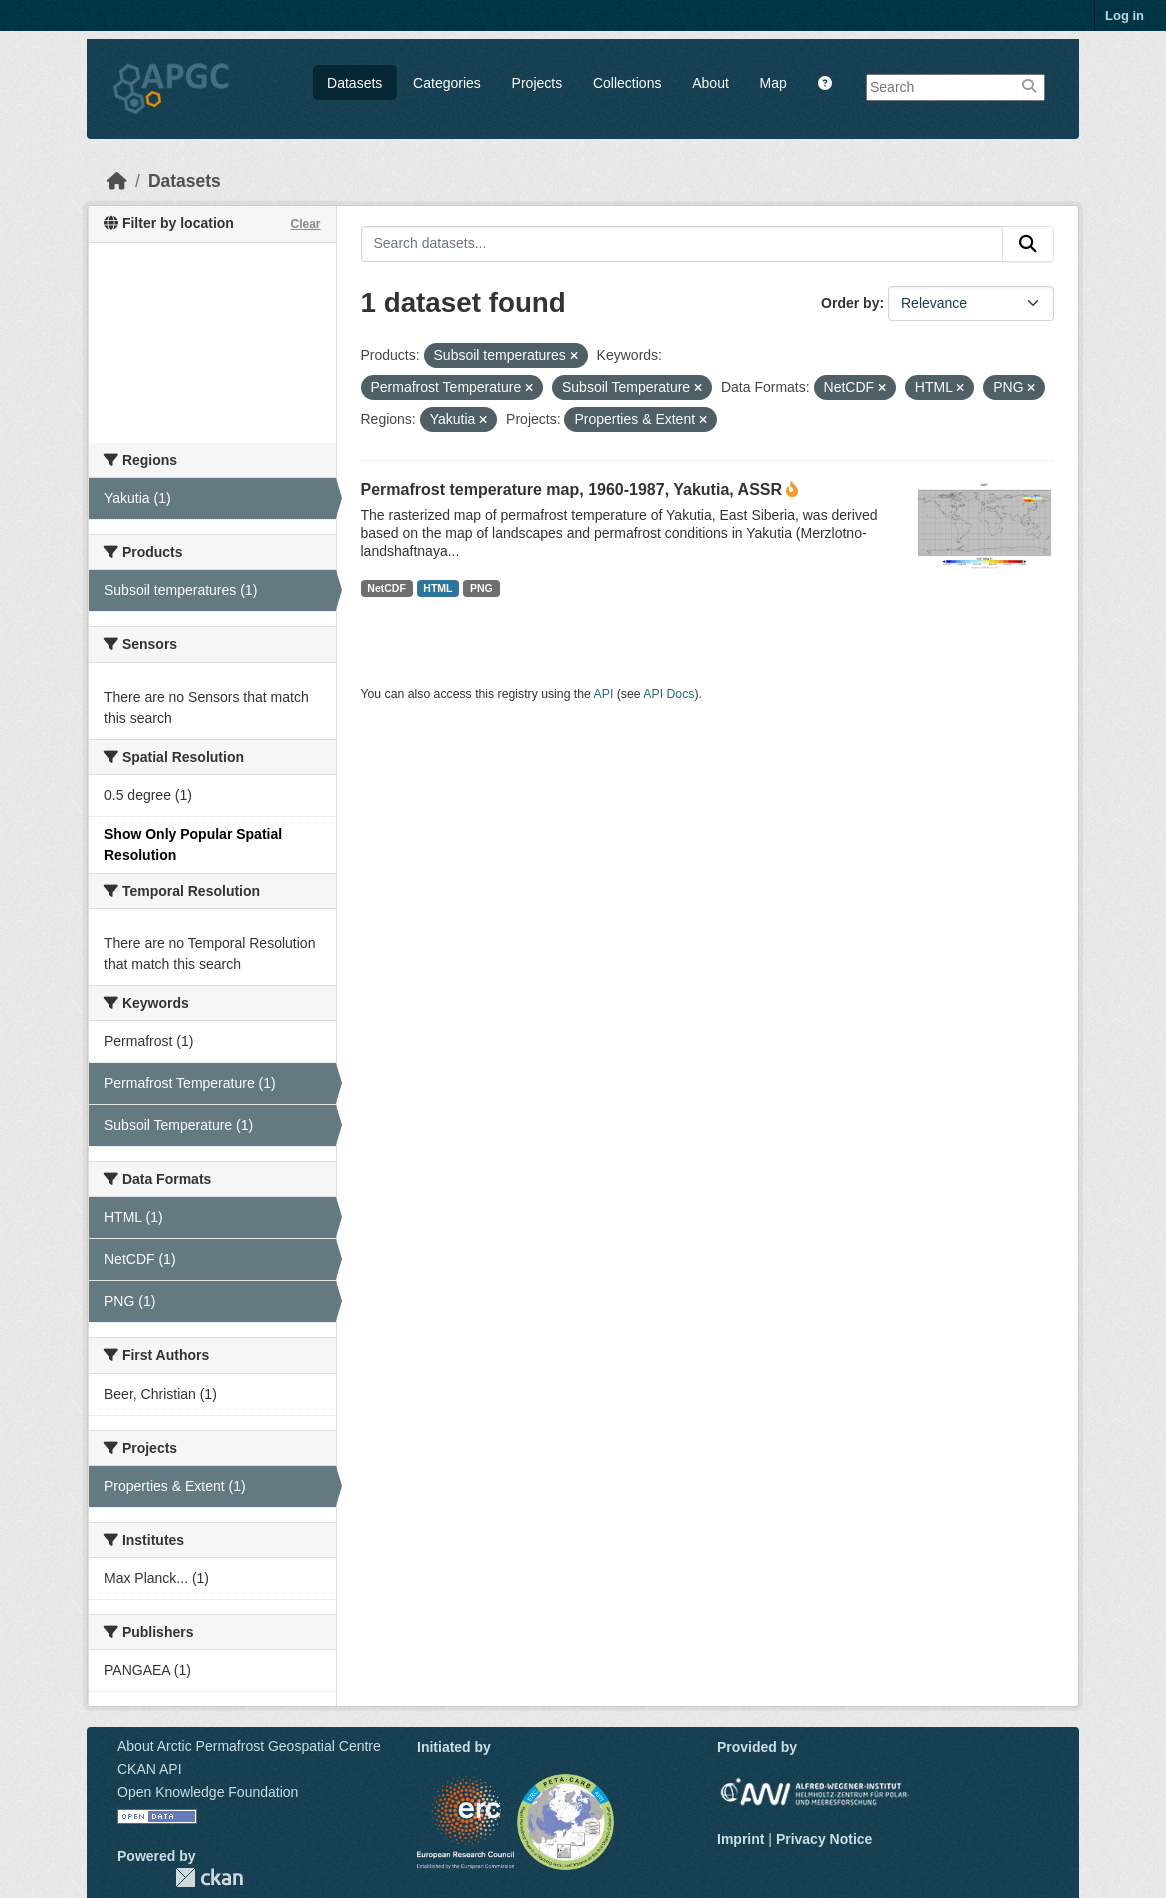 The width and height of the screenshot is (1166, 1898). Describe the element at coordinates (437, 588) in the screenshot. I see `HTML` at that location.